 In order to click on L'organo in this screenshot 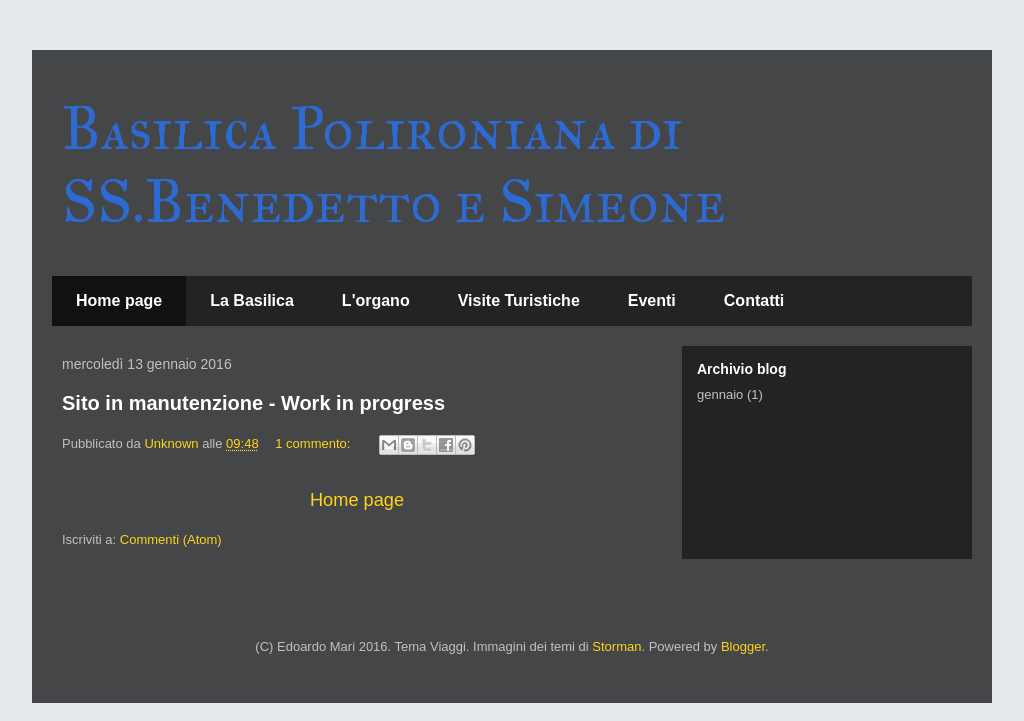, I will do `click(376, 300)`.